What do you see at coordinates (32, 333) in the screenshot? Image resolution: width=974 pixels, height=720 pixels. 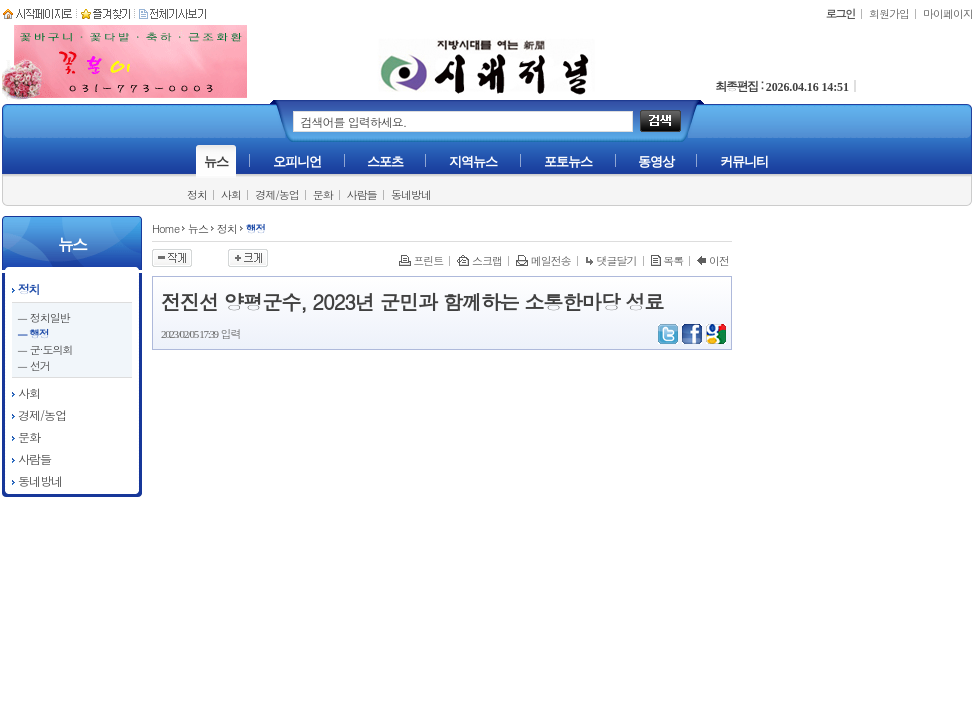 I see `ㅡ 행정` at bounding box center [32, 333].